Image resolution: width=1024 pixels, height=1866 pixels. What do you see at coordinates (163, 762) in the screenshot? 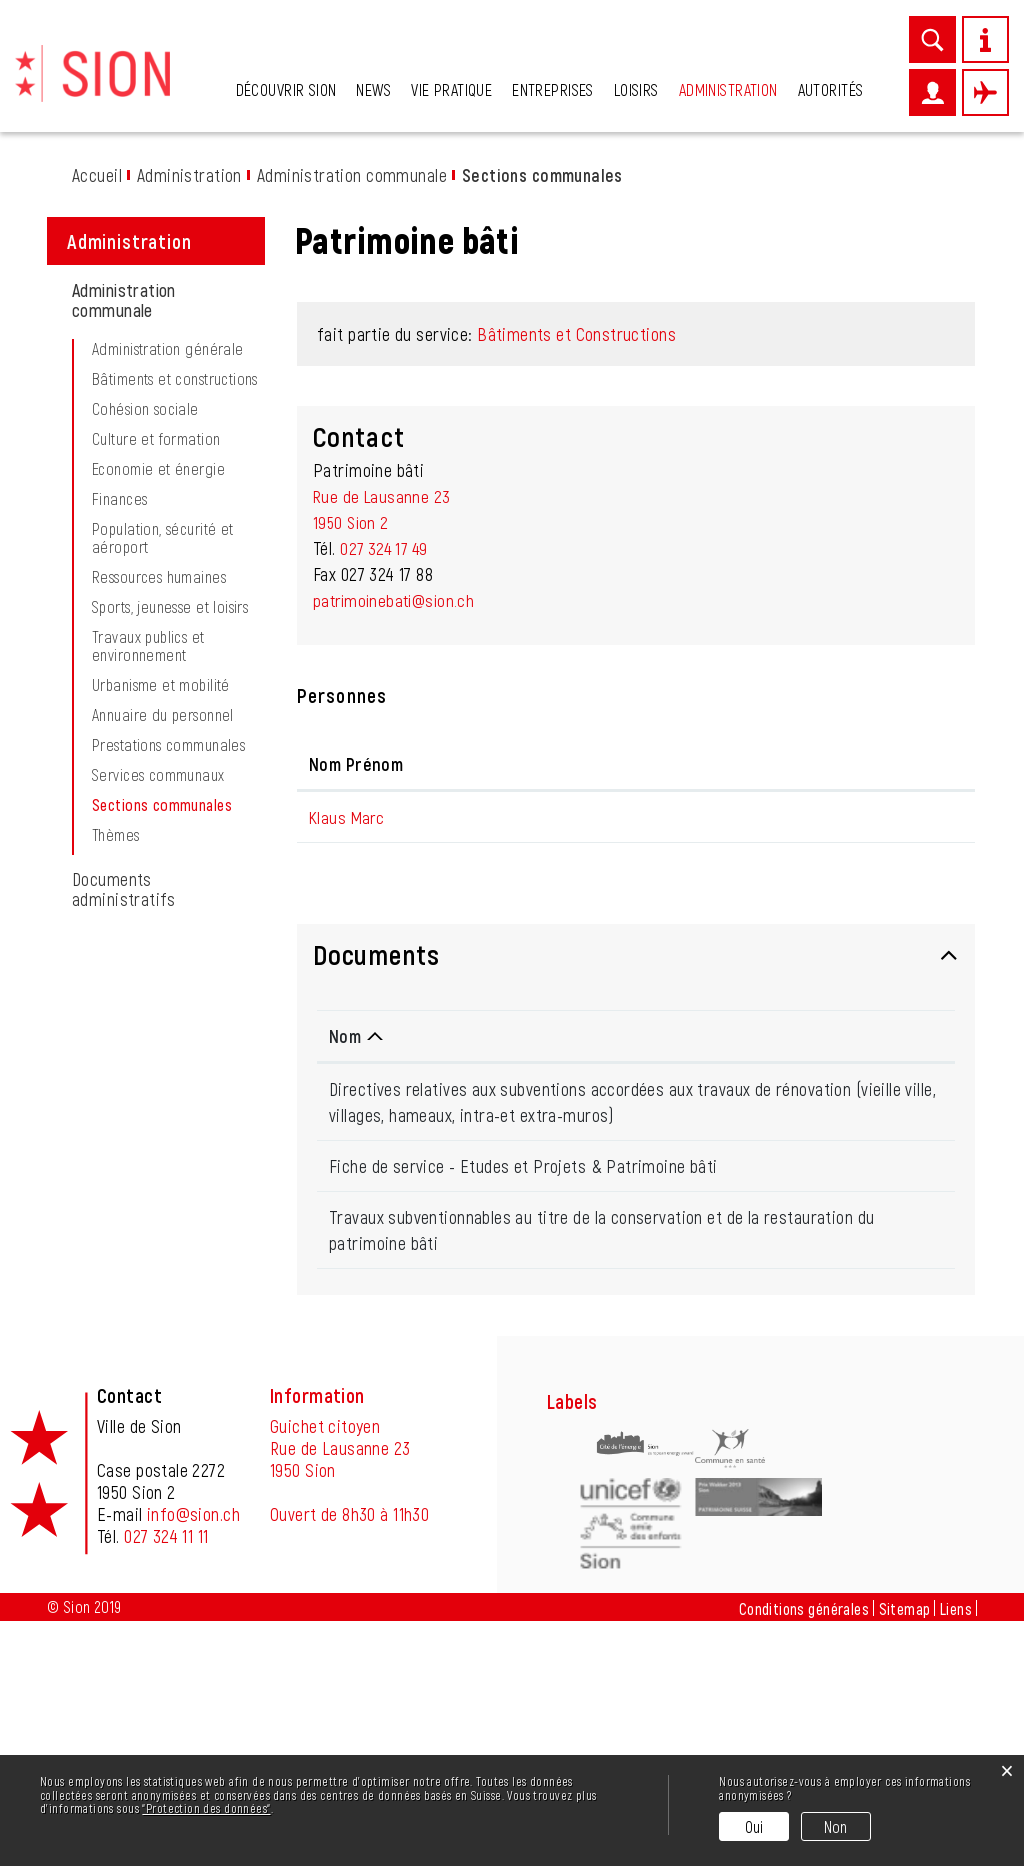
I see `Population, sécurité et aéroport` at bounding box center [163, 762].